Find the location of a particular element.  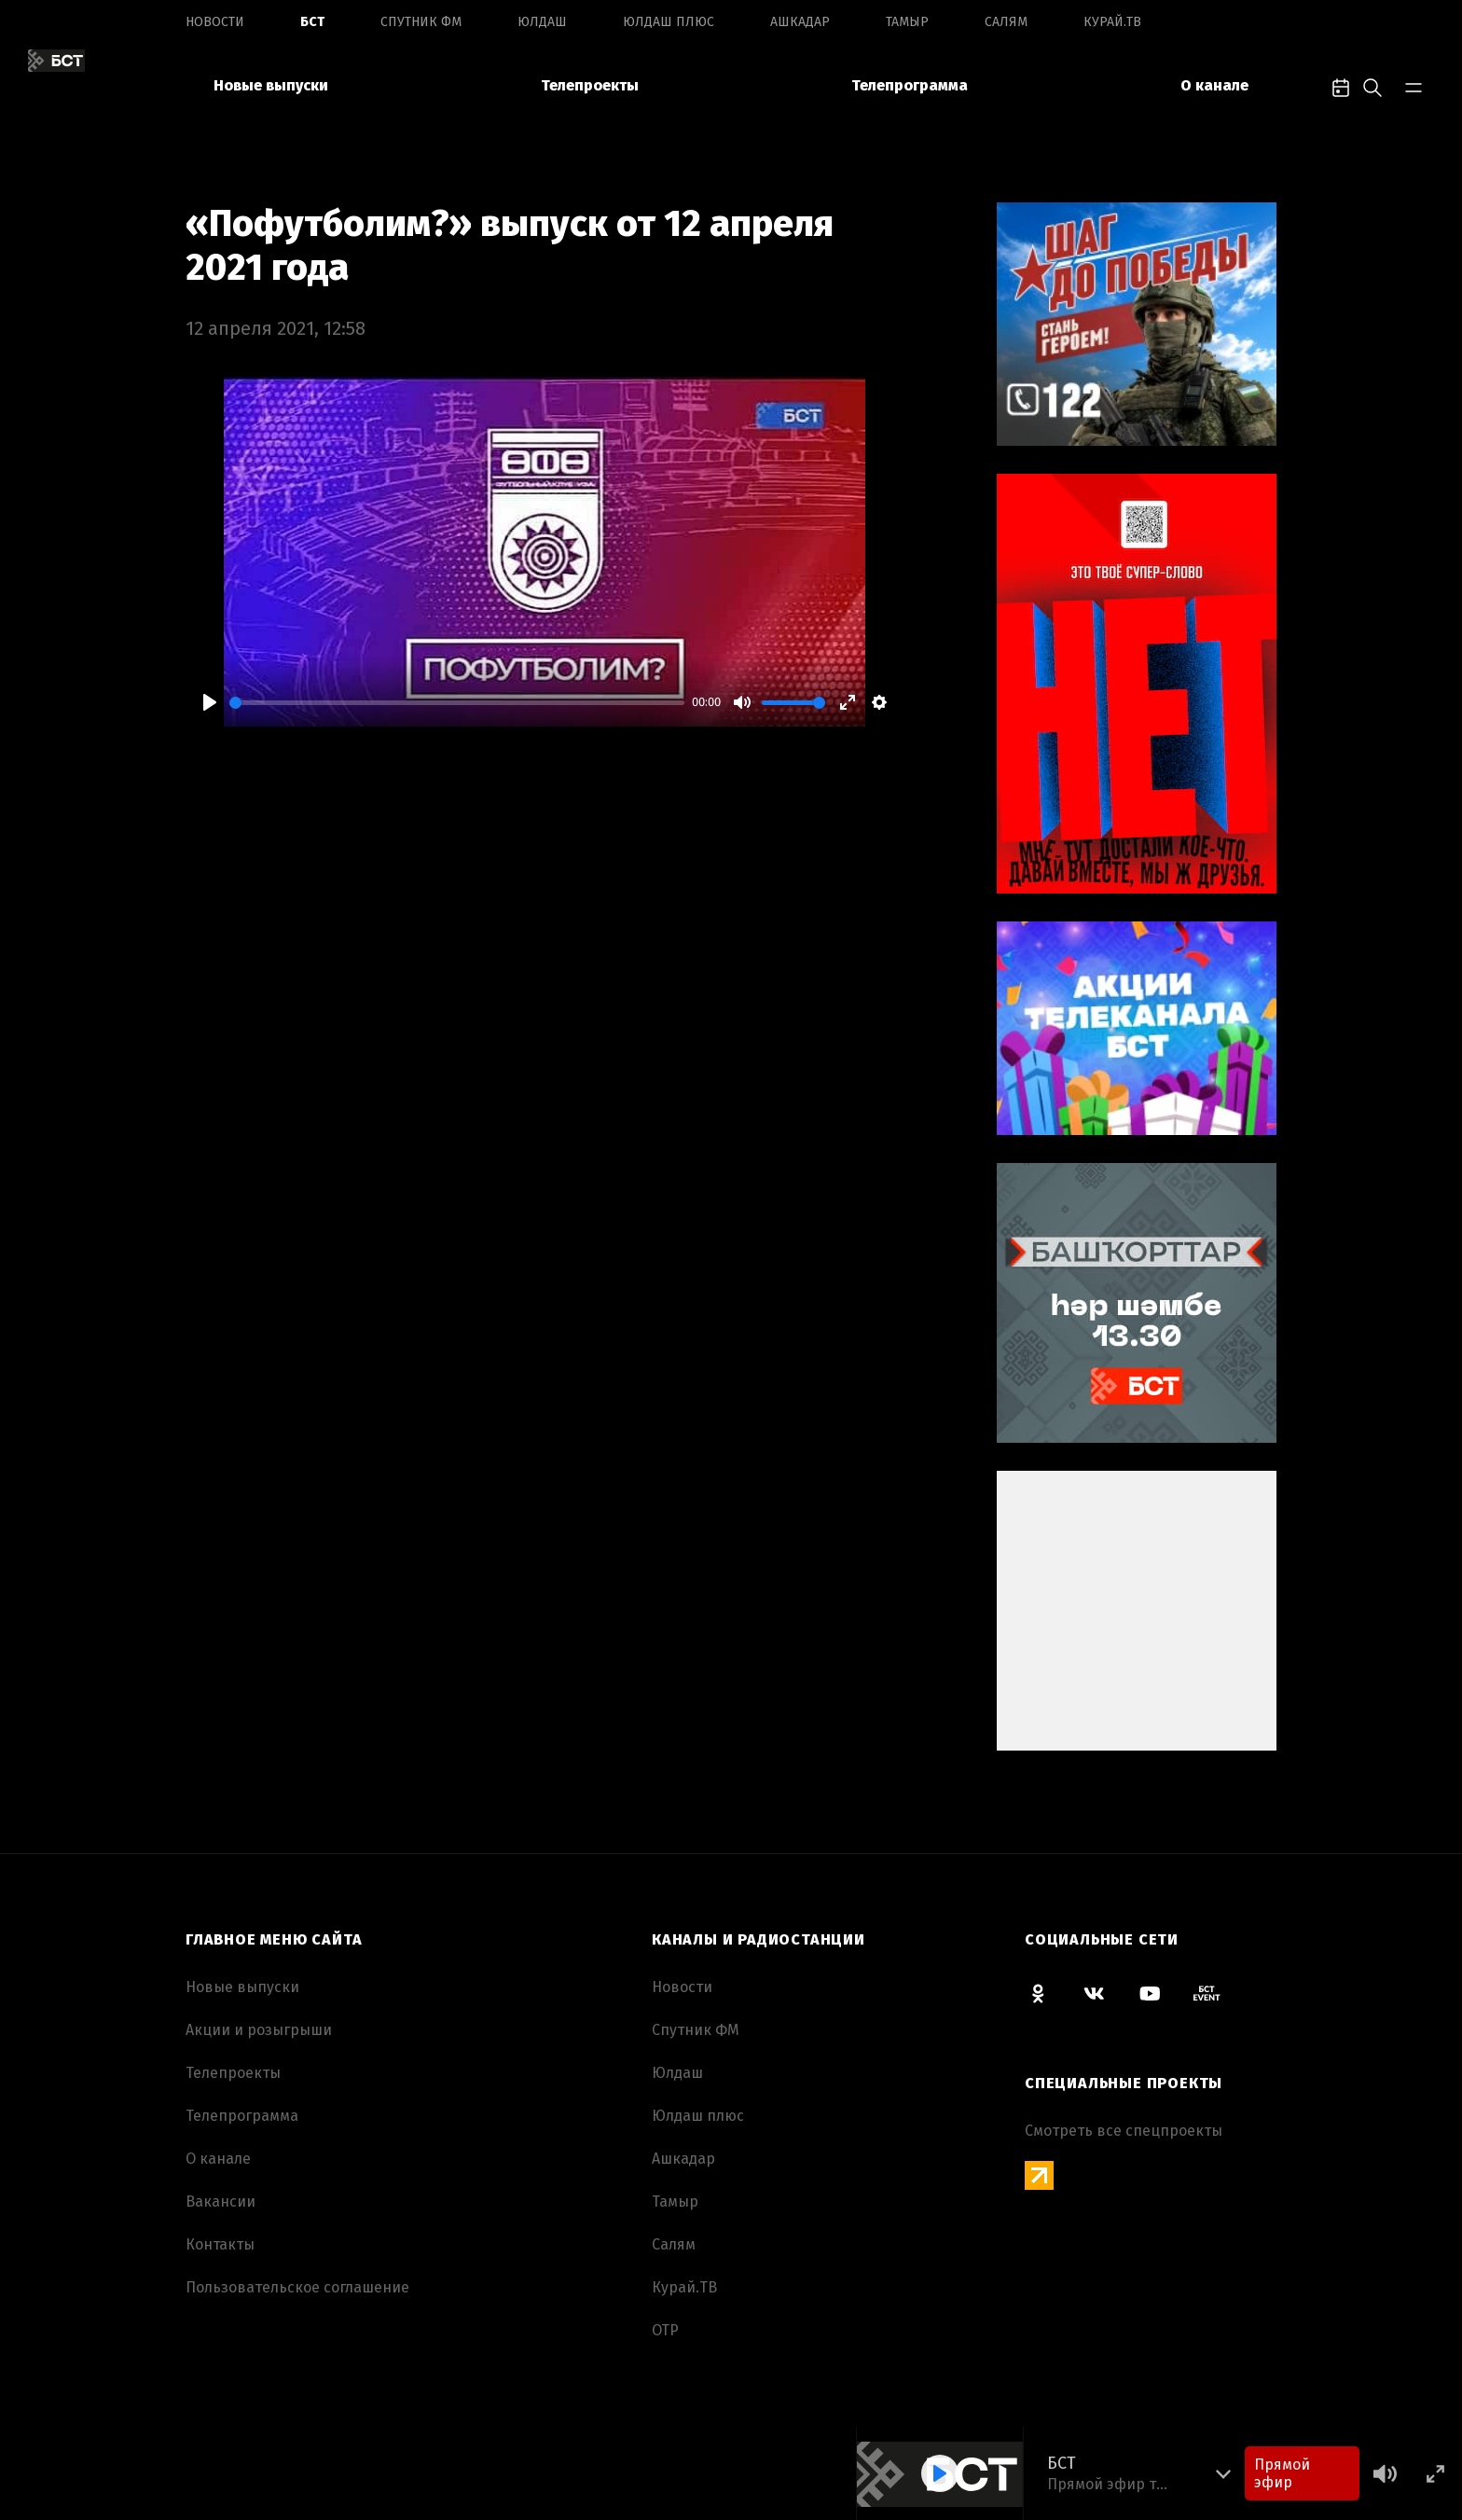

БСТ is located at coordinates (312, 22).